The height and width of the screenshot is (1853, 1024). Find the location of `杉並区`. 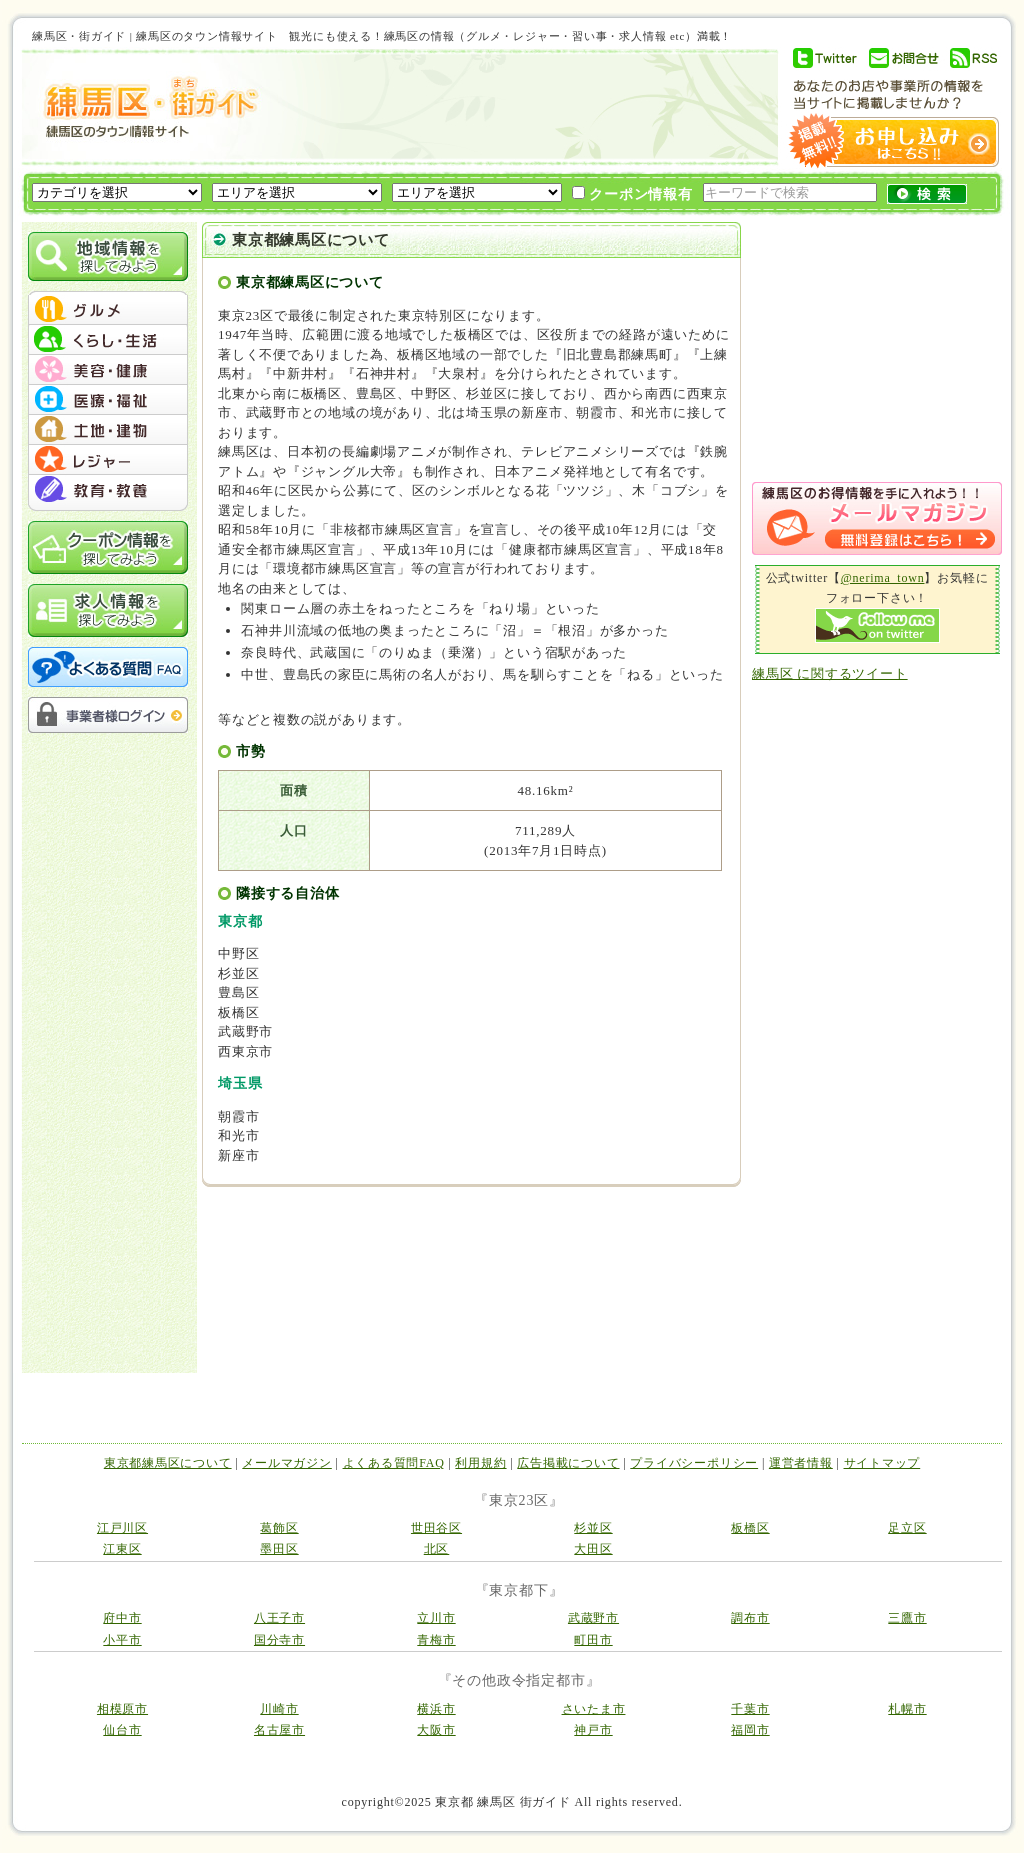

杉並区 is located at coordinates (593, 1528).